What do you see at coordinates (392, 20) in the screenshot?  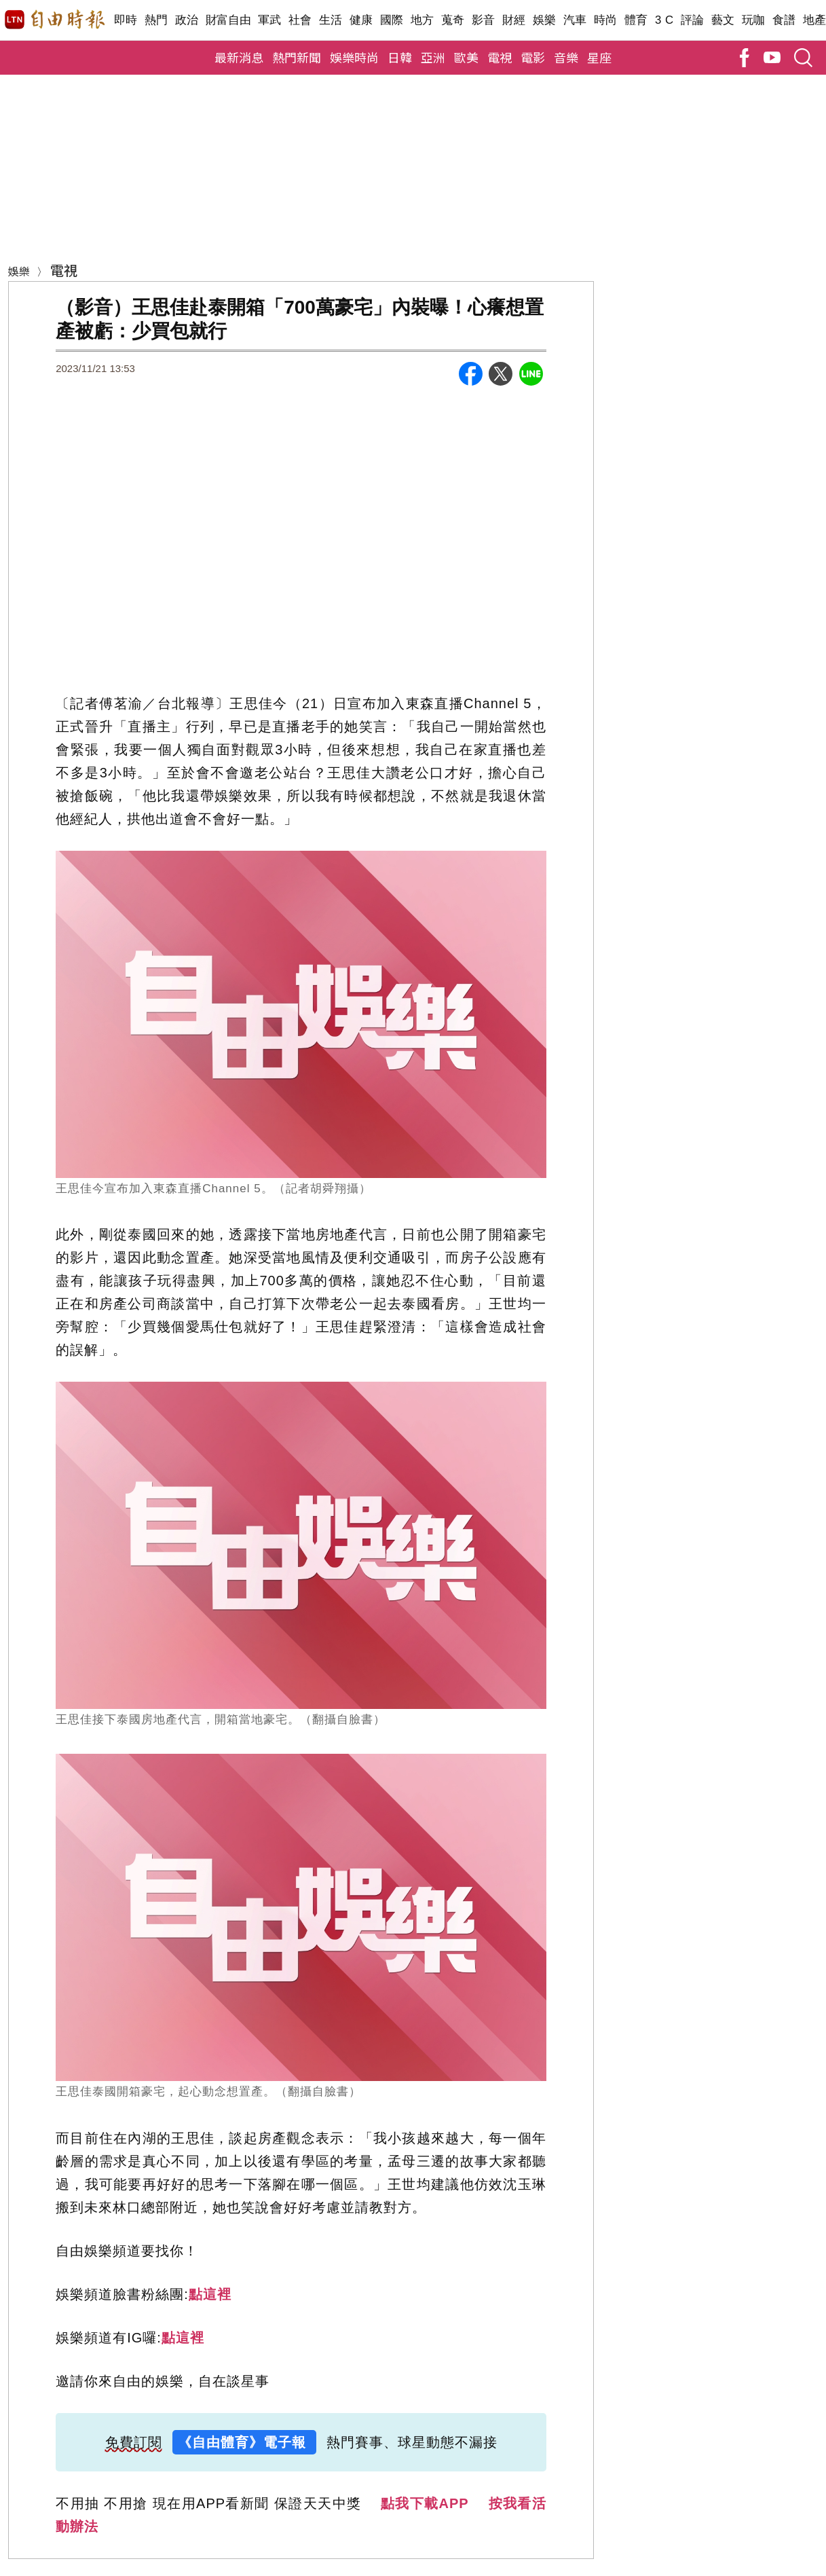 I see `國際` at bounding box center [392, 20].